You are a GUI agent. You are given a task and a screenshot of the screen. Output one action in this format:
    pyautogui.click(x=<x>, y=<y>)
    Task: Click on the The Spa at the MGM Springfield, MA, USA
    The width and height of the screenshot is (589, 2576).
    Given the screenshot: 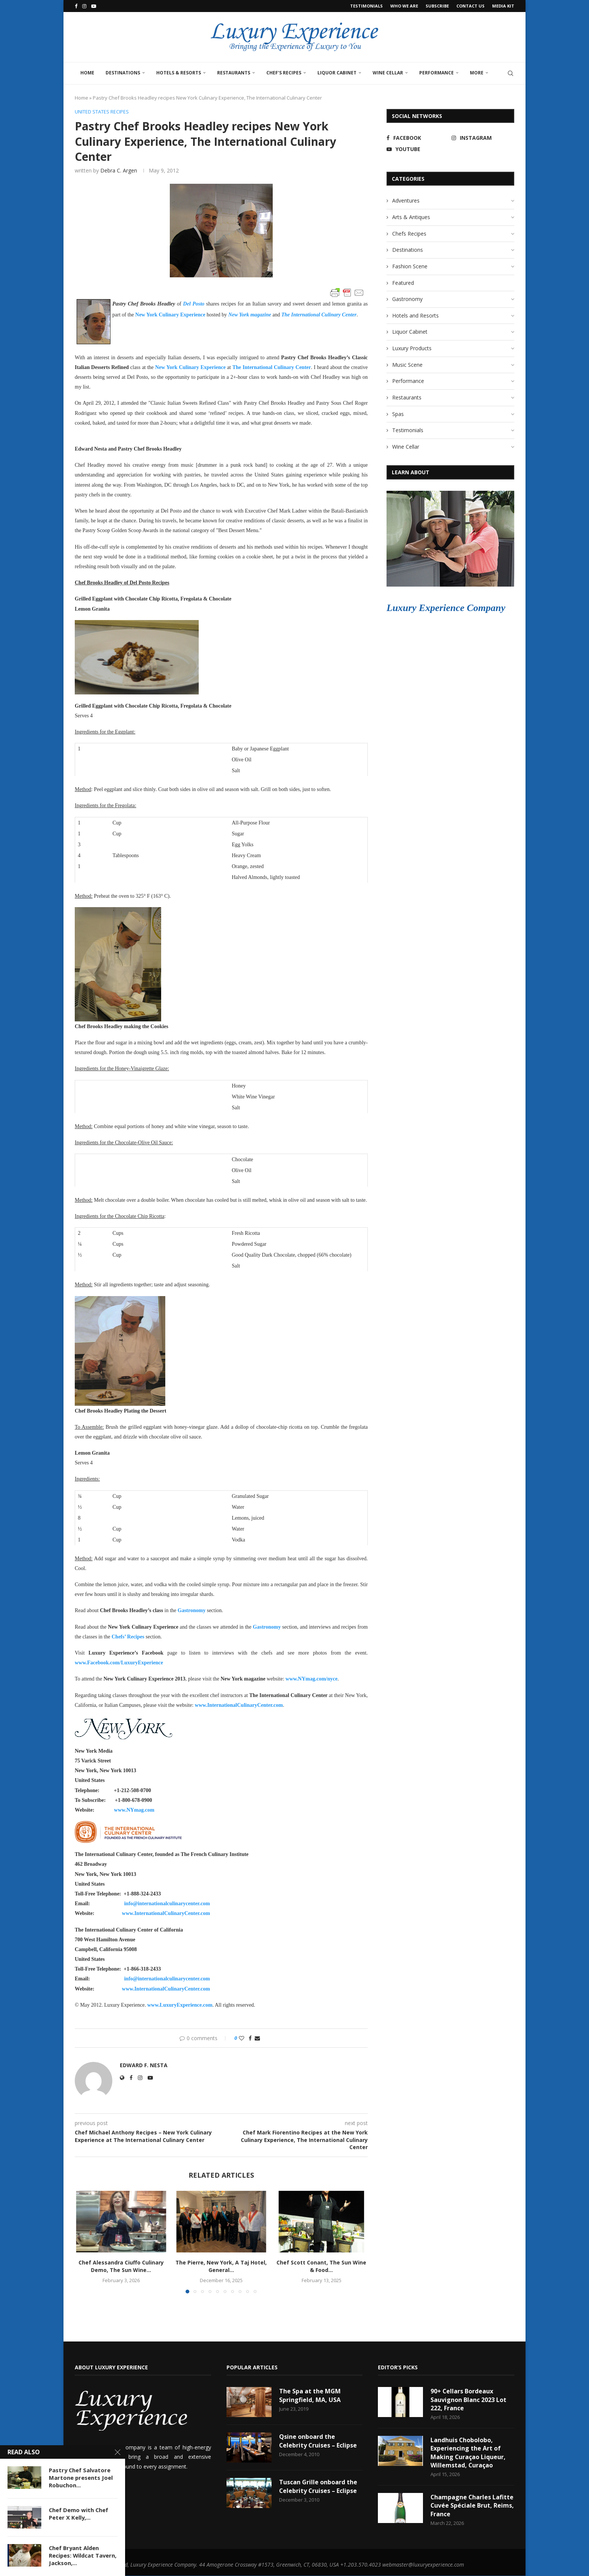 What is the action you would take?
    pyautogui.click(x=310, y=2395)
    